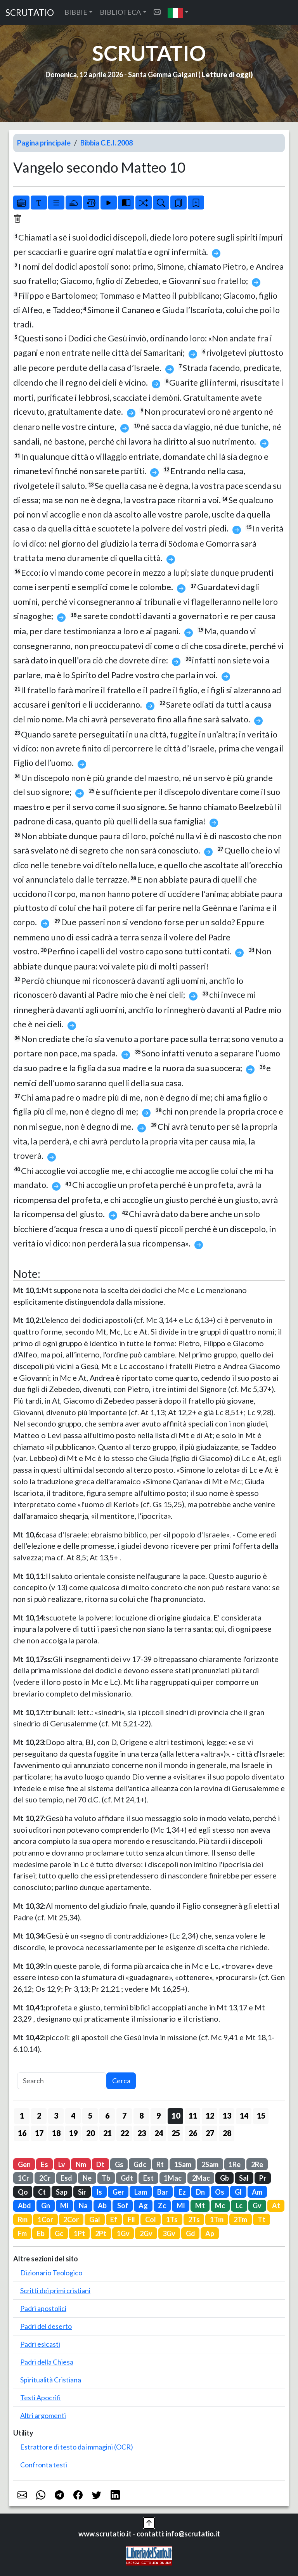 The image size is (298, 2576). I want to click on Altri argomenti, so click(43, 2415).